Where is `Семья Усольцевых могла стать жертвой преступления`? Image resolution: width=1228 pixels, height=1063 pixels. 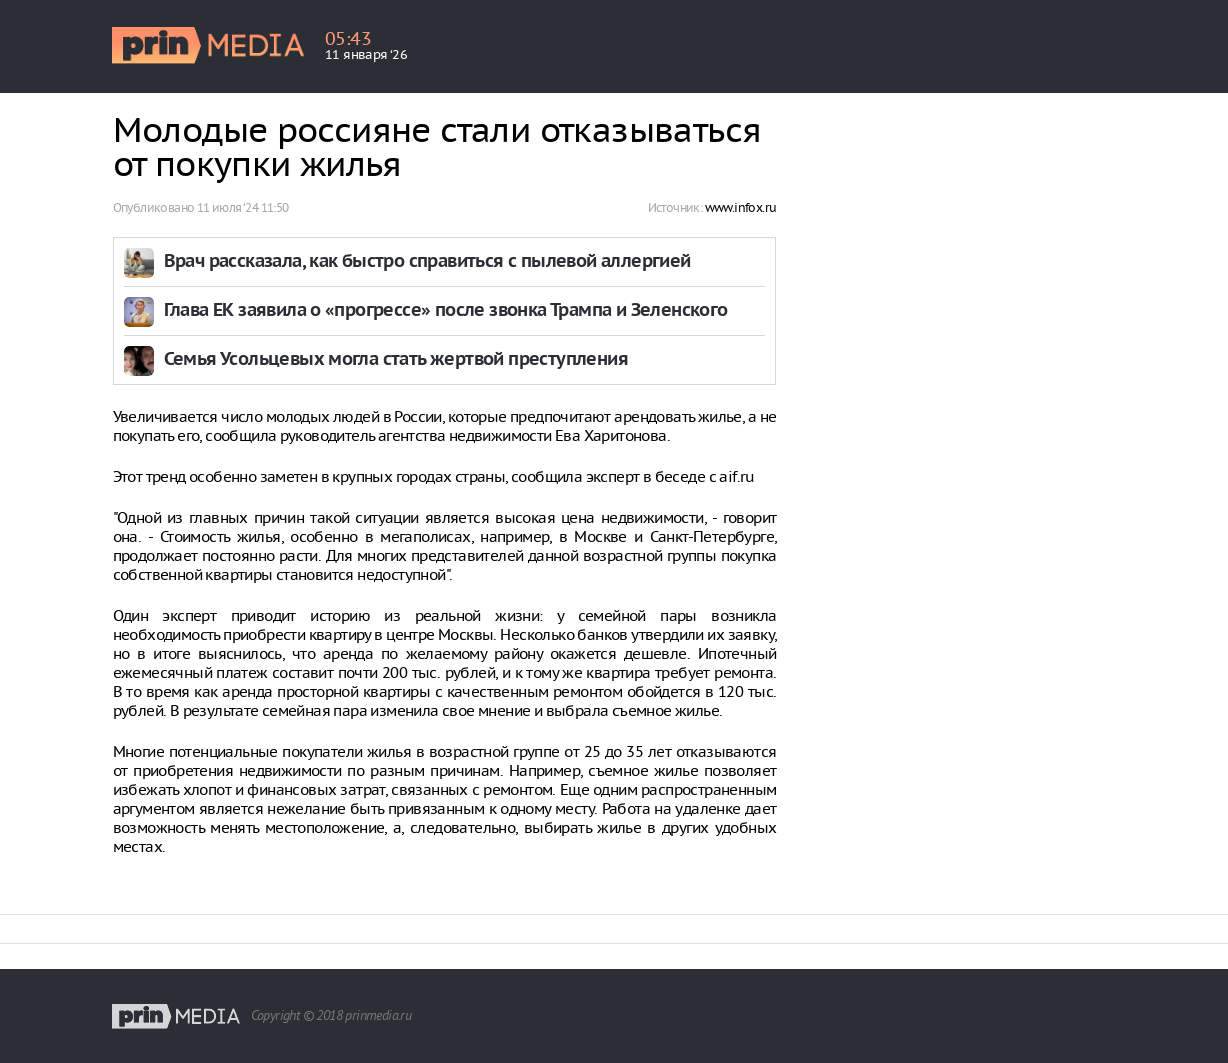 Семья Усольцевых могла стать жертвой преступления is located at coordinates (396, 360).